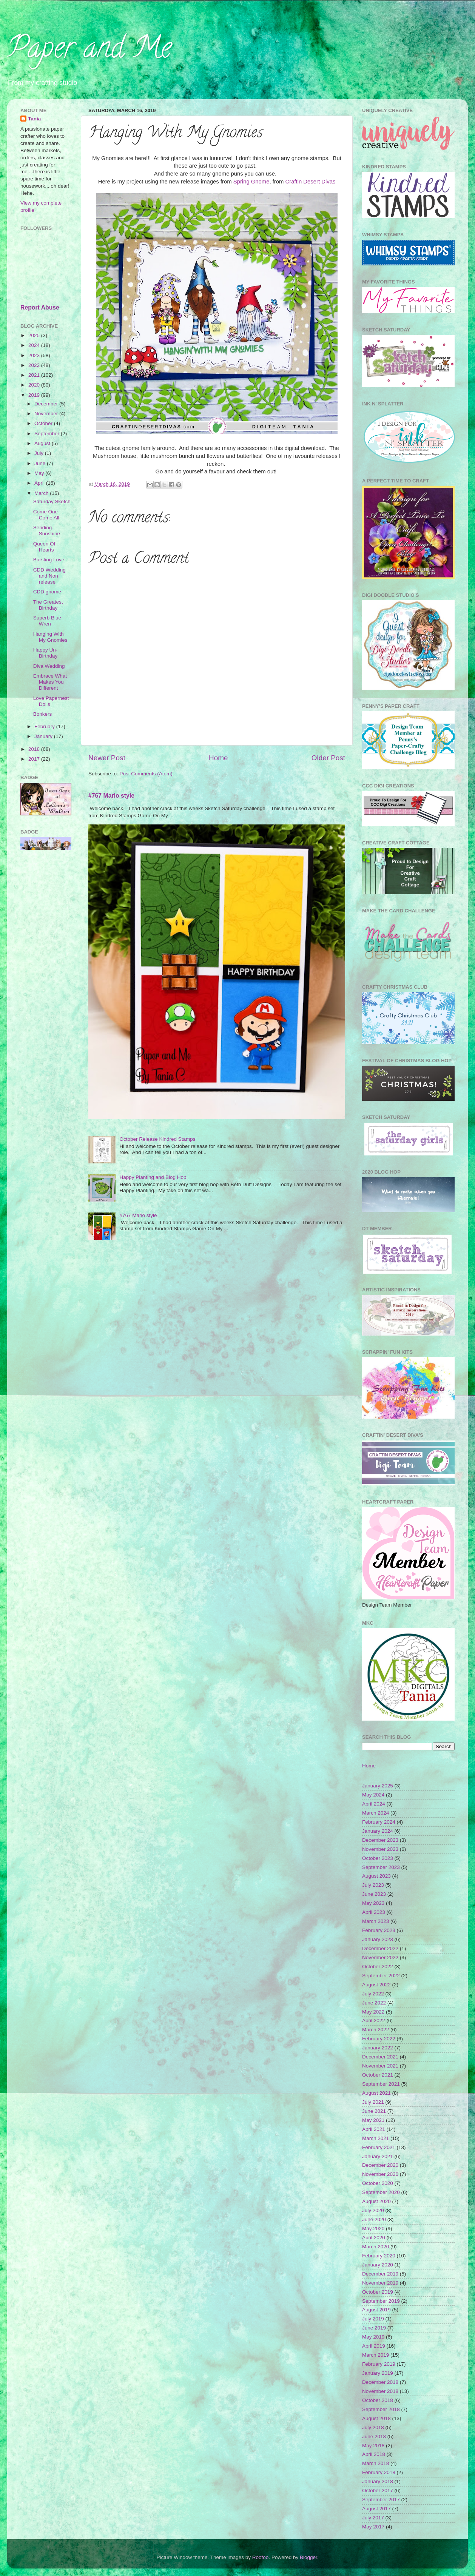 The image size is (475, 2576). Describe the element at coordinates (40, 483) in the screenshot. I see `April` at that location.